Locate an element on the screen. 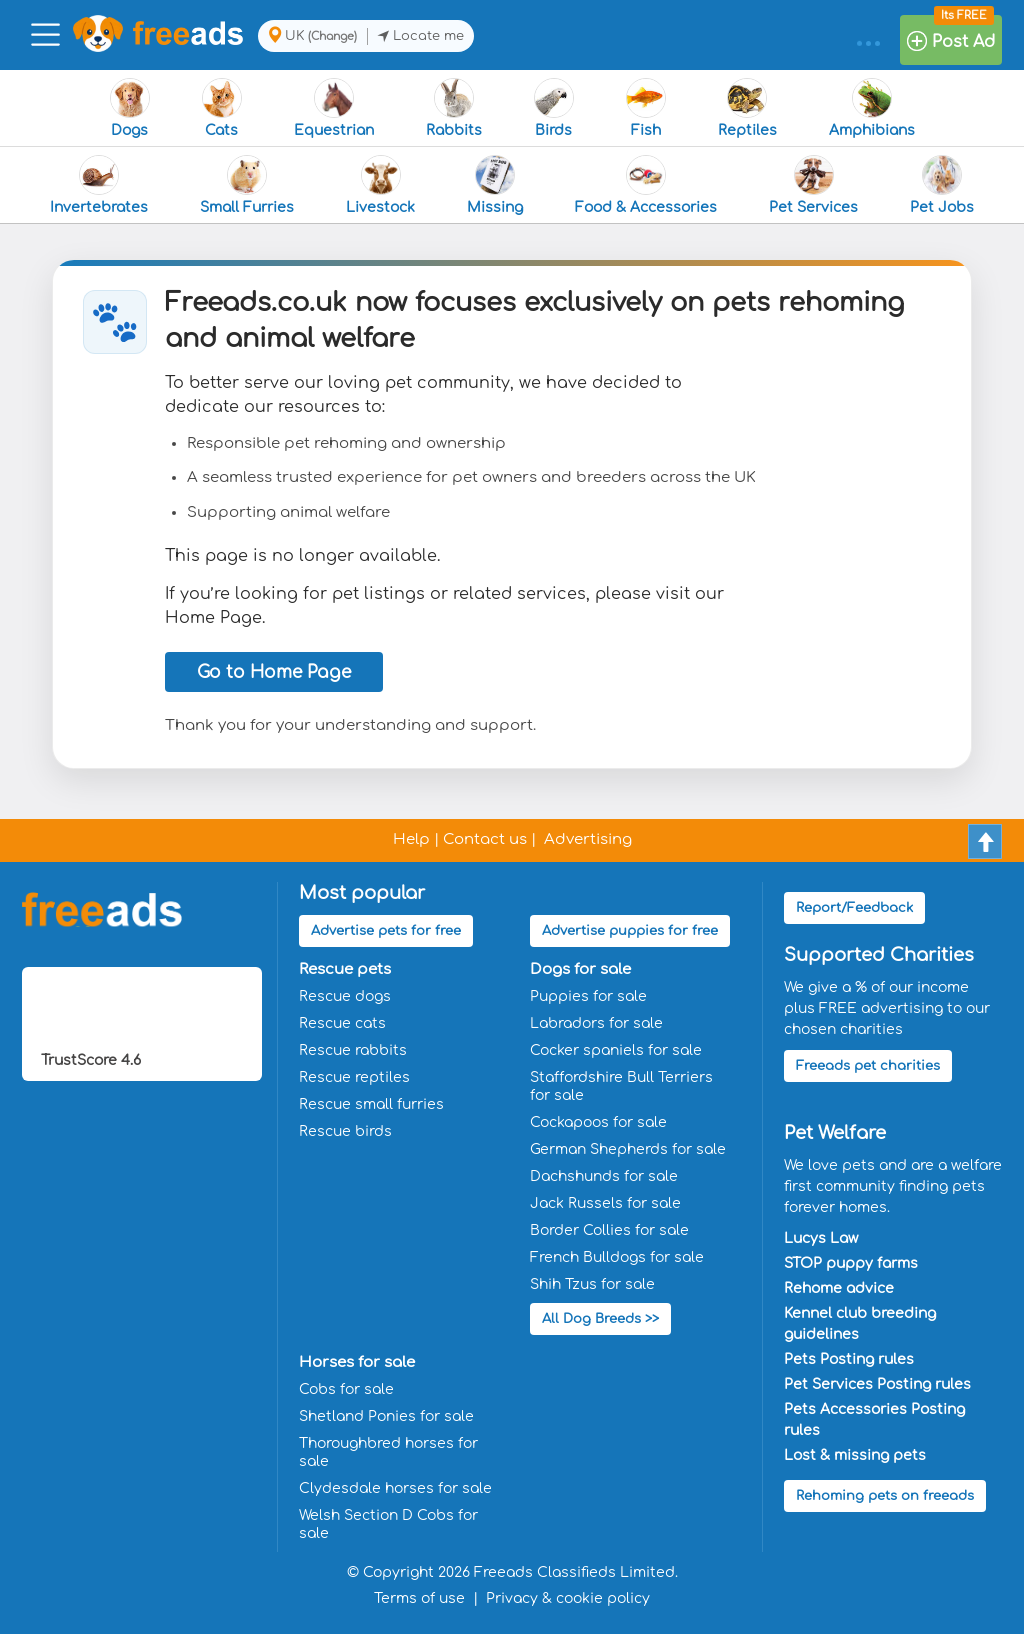 The image size is (1024, 1634). Amphibians is located at coordinates (872, 108).